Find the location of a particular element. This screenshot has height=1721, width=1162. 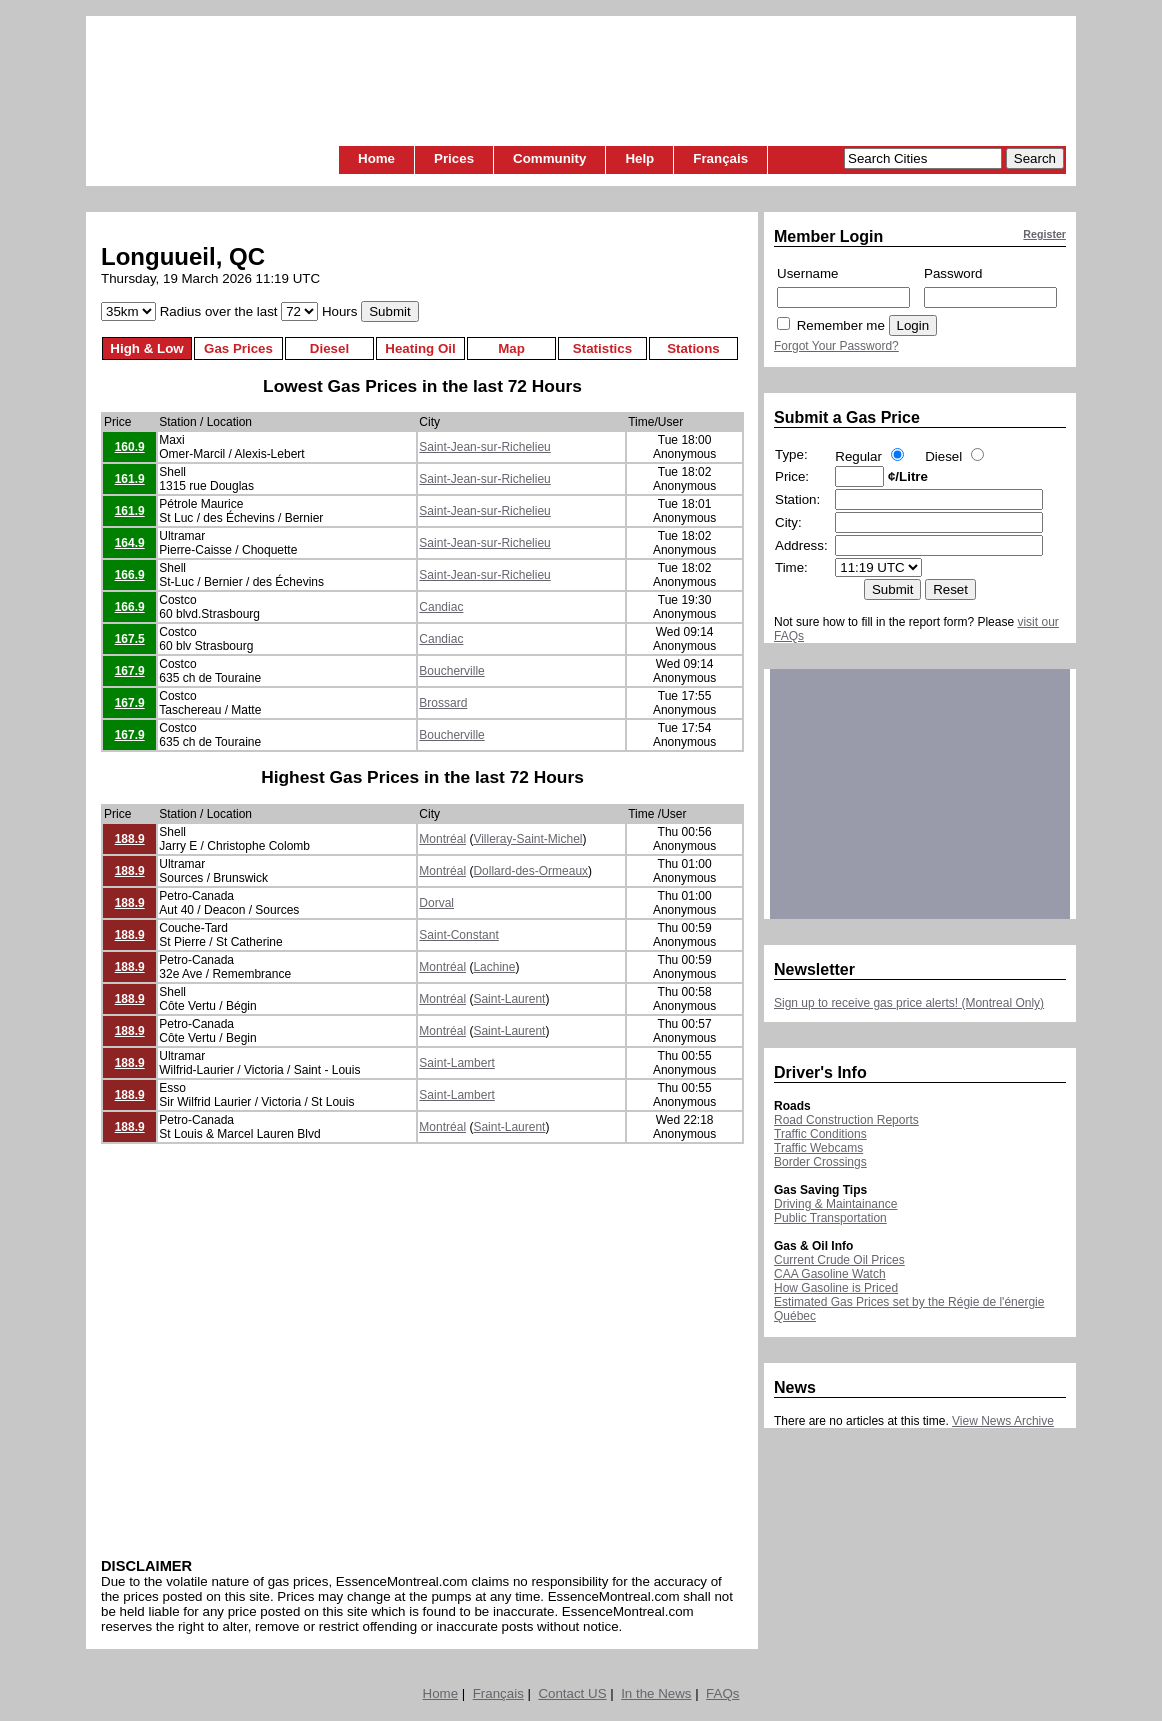

Saint-Jean-sur-Richelieu is located at coordinates (484, 447).